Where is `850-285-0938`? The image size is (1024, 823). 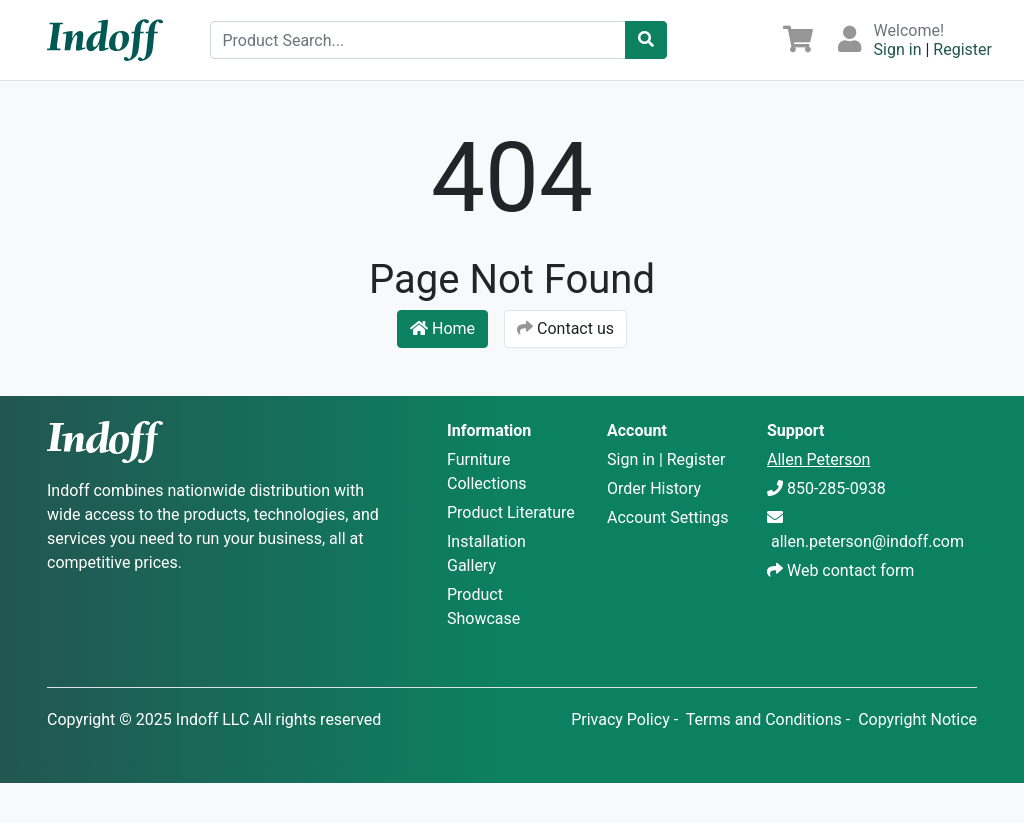 850-285-0938 is located at coordinates (836, 488).